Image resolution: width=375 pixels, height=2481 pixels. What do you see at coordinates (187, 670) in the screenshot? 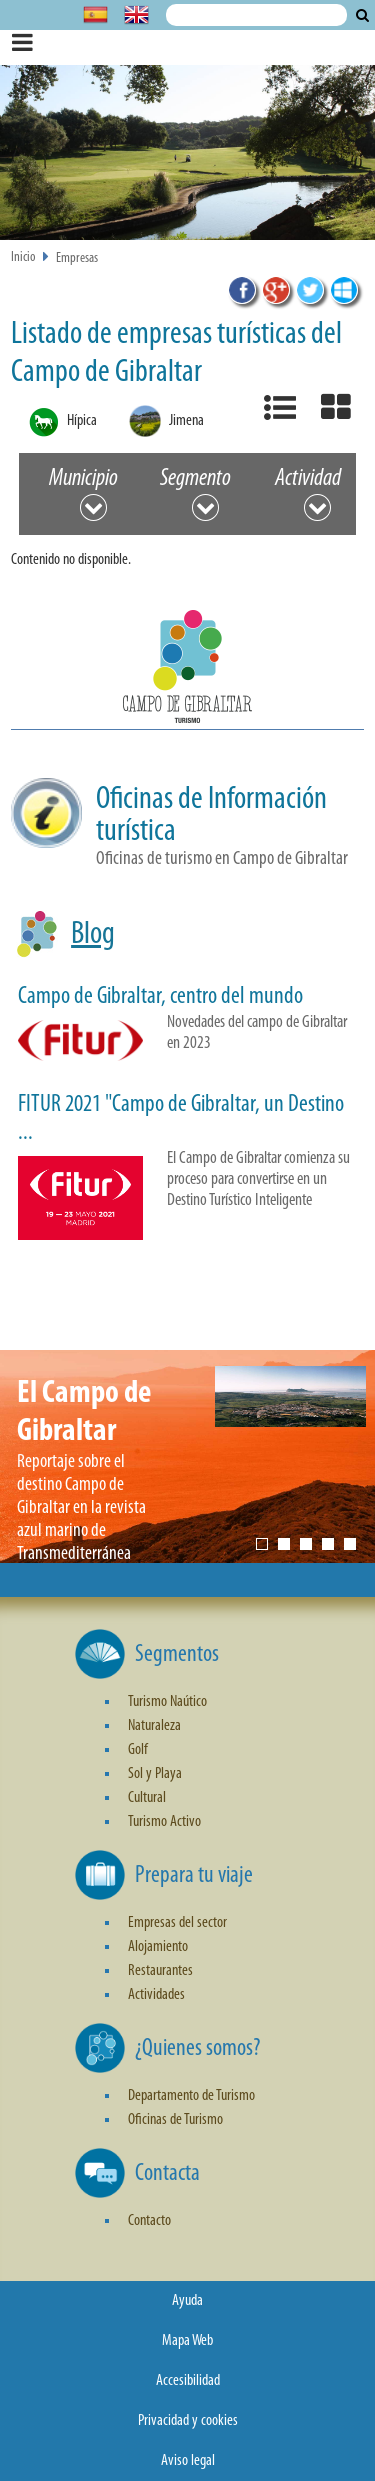
I see `[button]` at bounding box center [187, 670].